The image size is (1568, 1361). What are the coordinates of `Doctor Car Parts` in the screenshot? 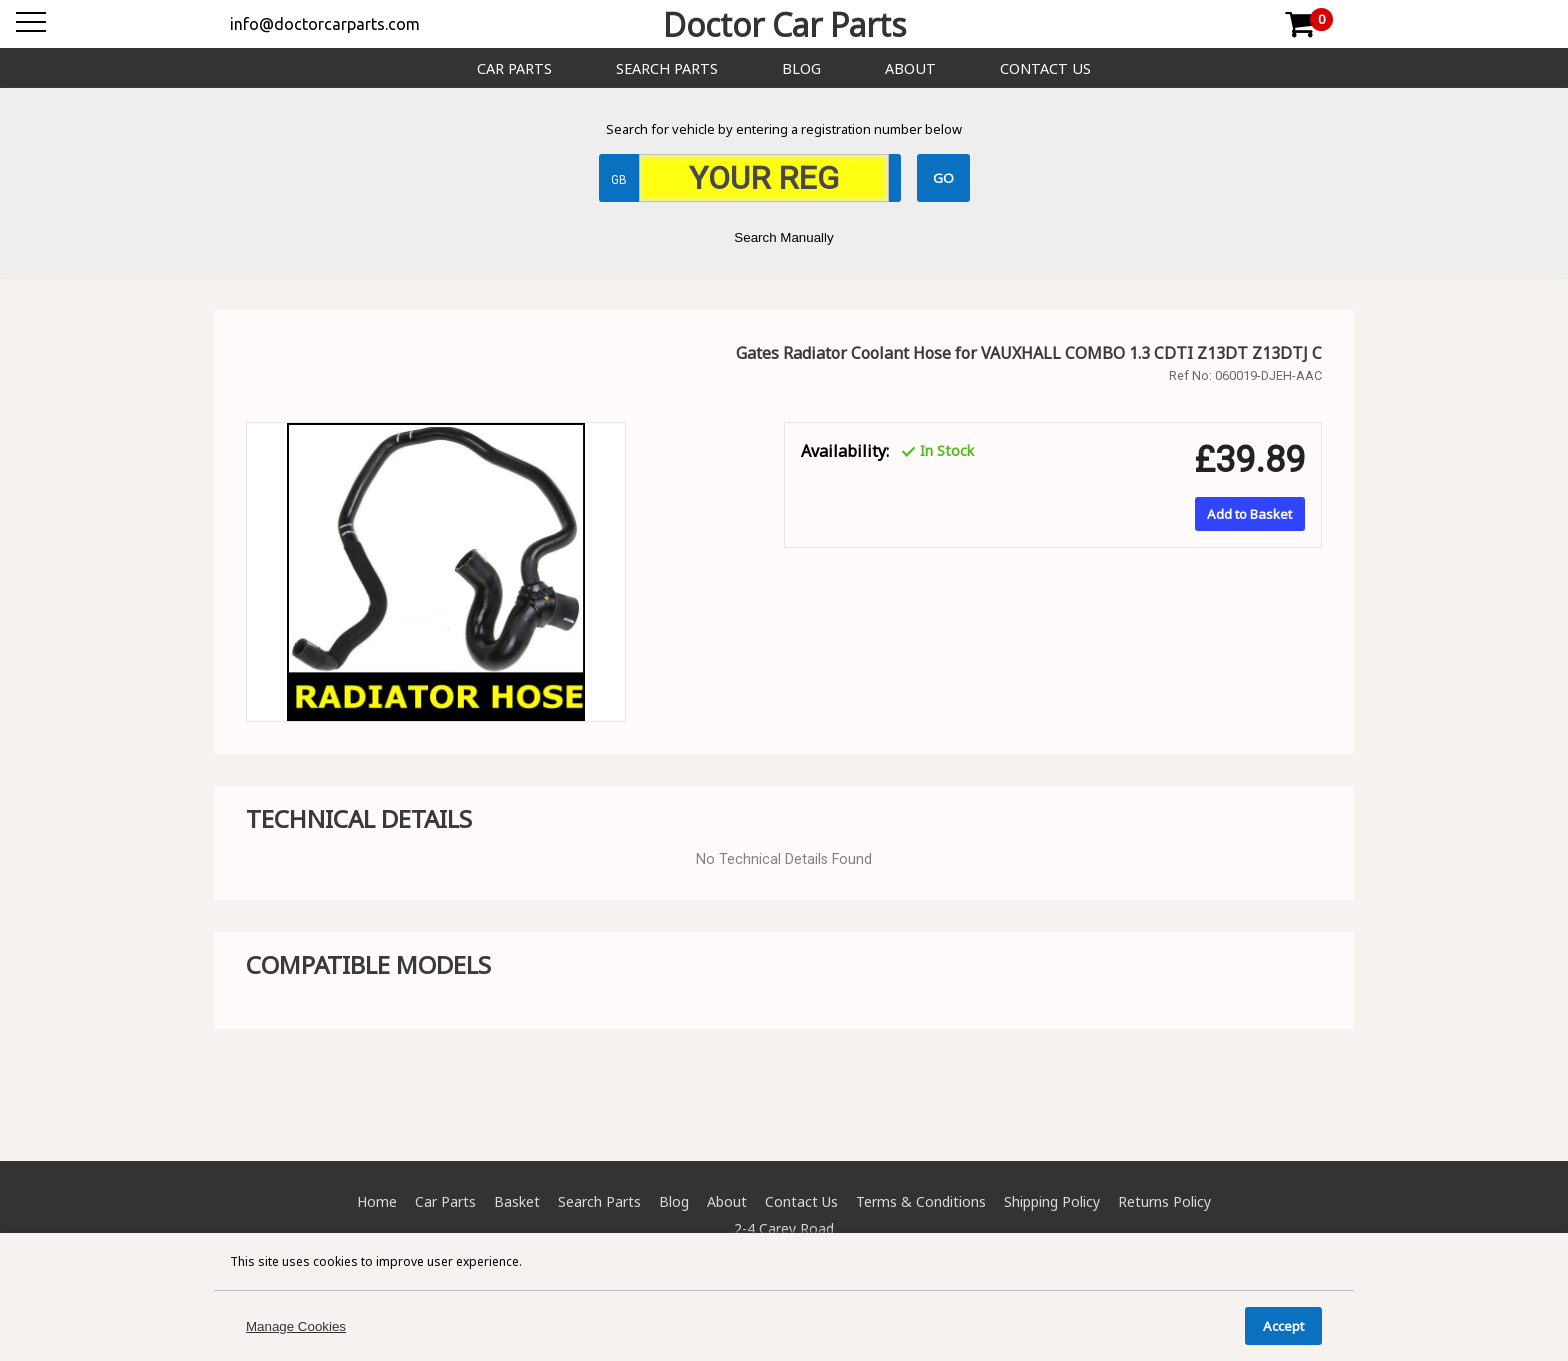 It's located at (784, 24).